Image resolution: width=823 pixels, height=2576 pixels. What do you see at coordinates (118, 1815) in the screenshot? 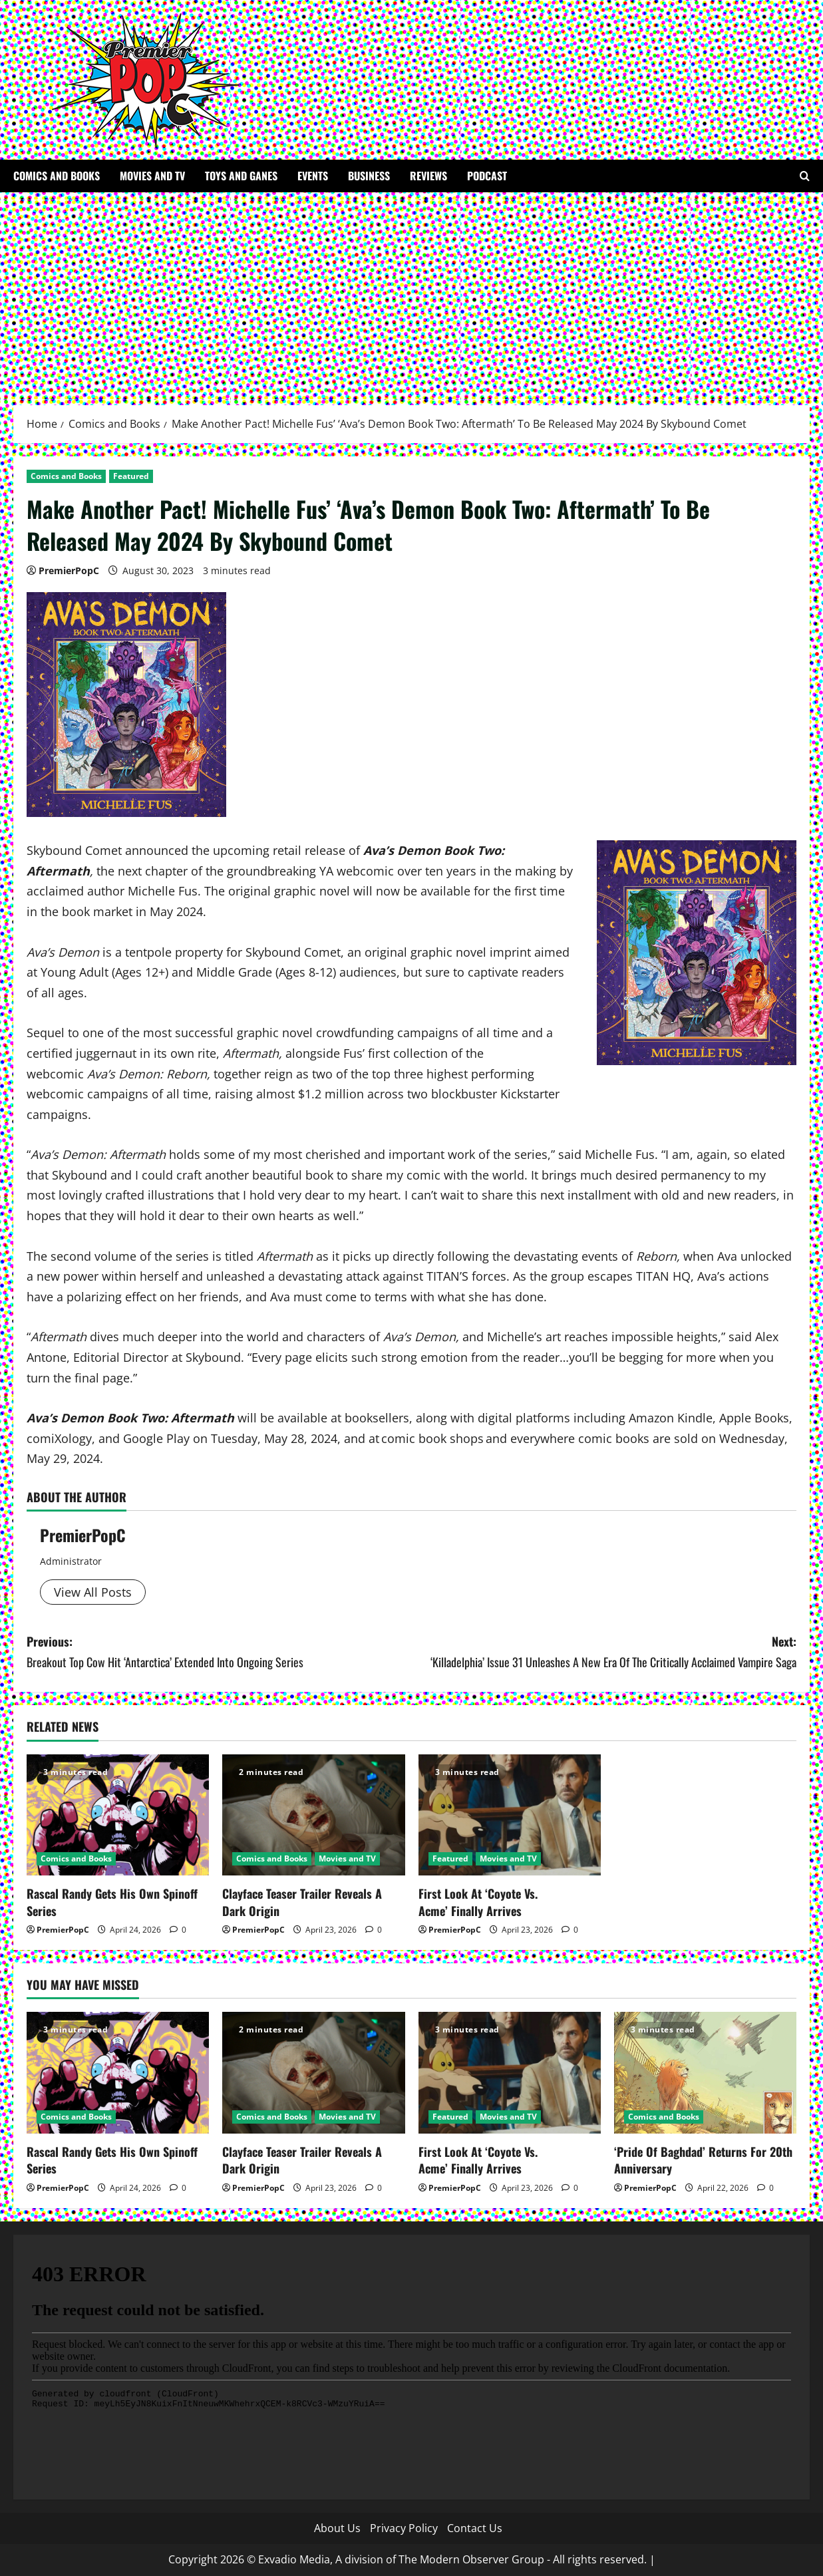
I see `[Rascal Randy Gets His Own Spinoff Series]` at bounding box center [118, 1815].